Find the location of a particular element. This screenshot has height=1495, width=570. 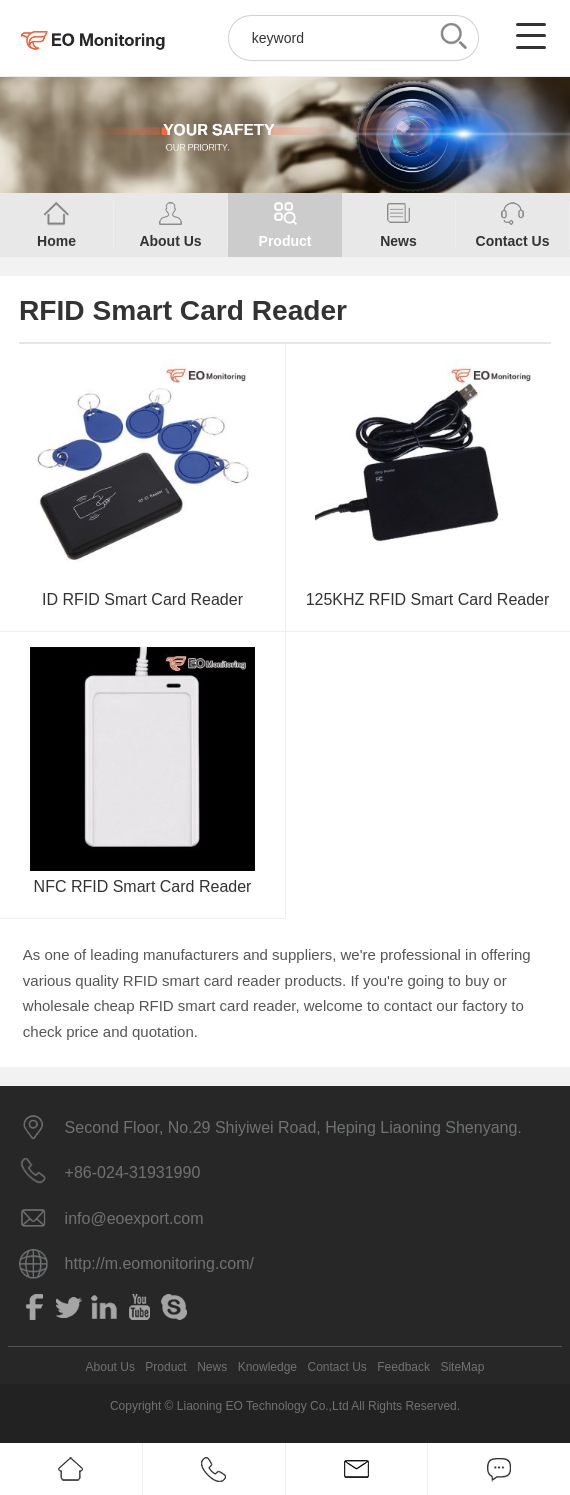

info@eoexport.com is located at coordinates (134, 1218).